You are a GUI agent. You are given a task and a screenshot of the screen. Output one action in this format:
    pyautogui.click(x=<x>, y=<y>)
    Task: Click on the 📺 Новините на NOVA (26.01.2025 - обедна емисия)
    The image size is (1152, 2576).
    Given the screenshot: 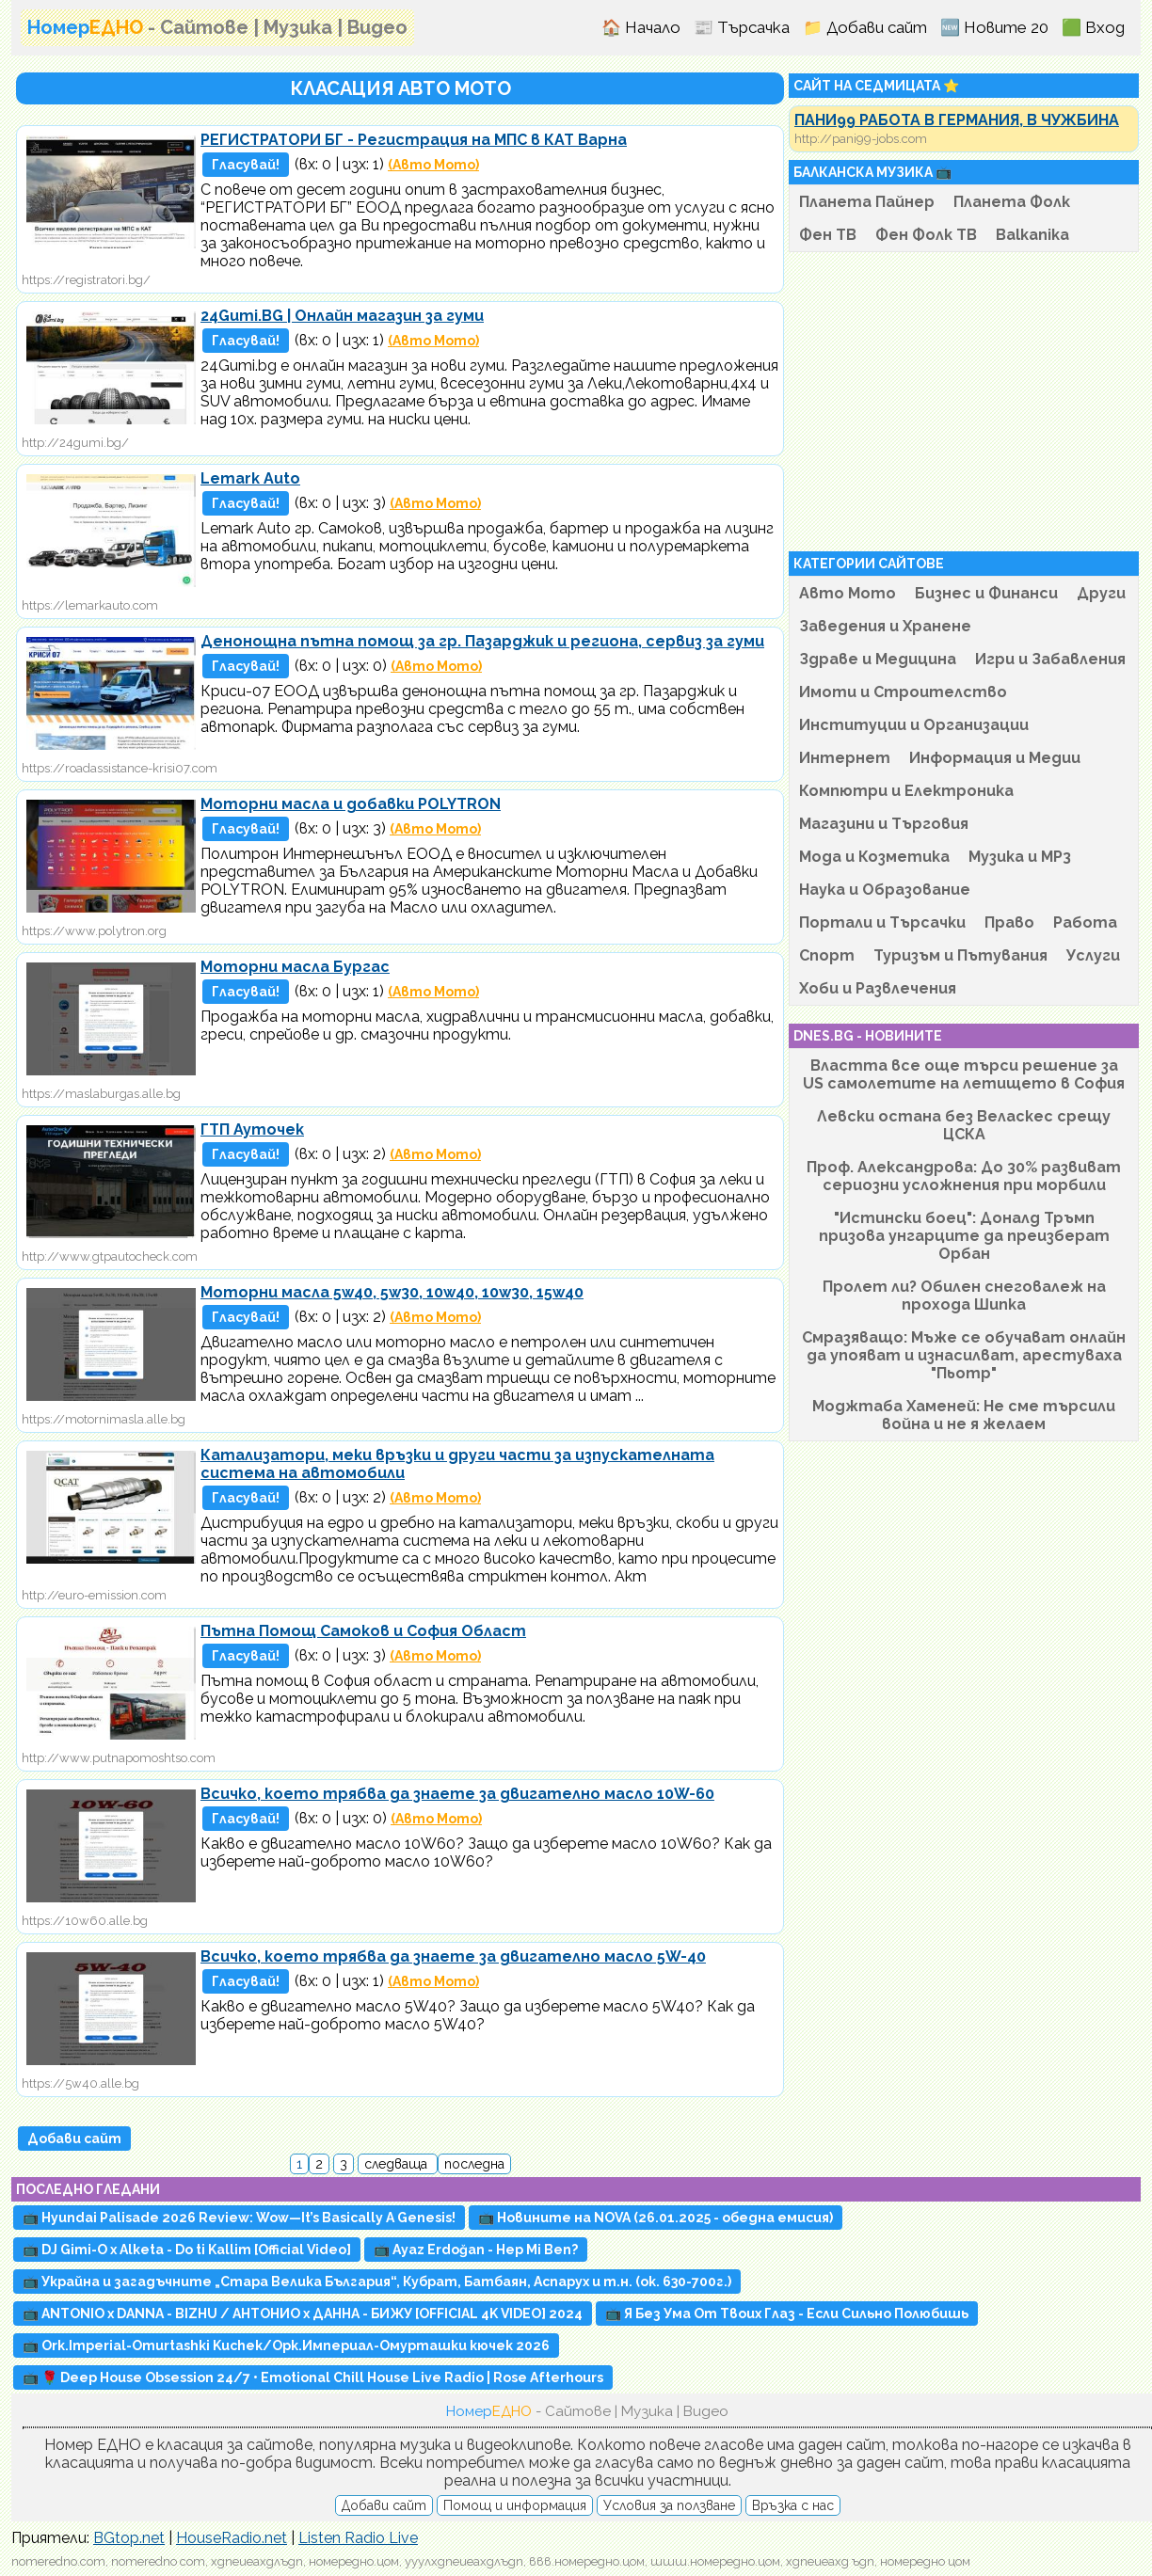 What is the action you would take?
    pyautogui.click(x=655, y=2217)
    